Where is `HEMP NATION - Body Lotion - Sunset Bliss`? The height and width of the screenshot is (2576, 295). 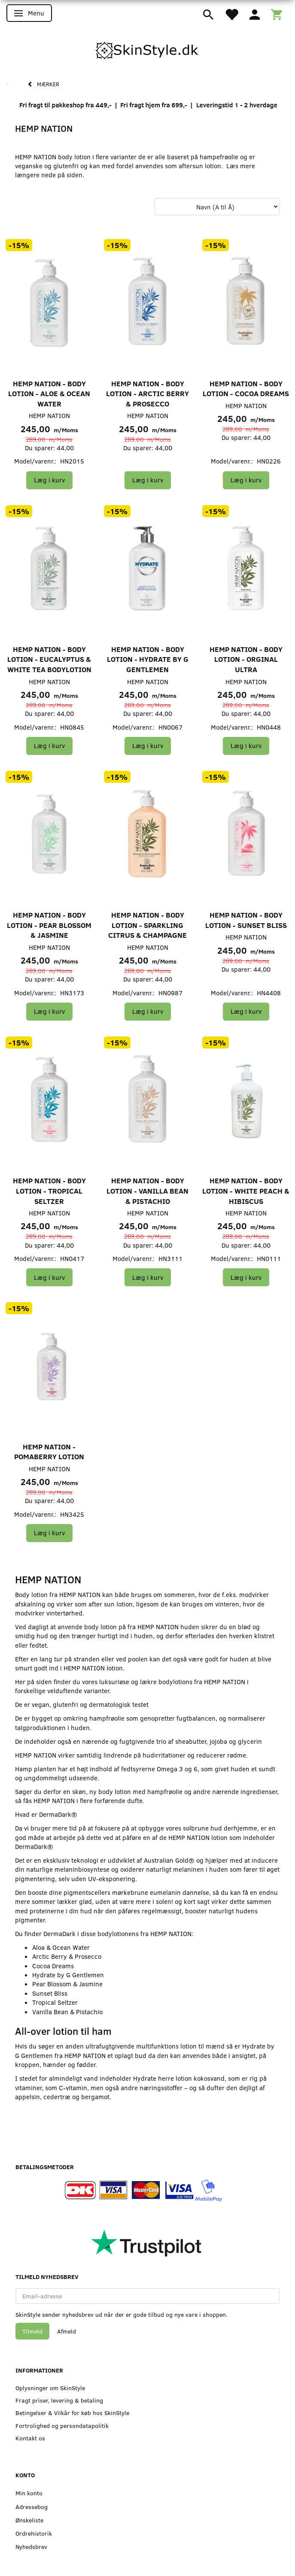
HEMP NATION - Body Lotion - Sunset Bliss is located at coordinates (246, 920).